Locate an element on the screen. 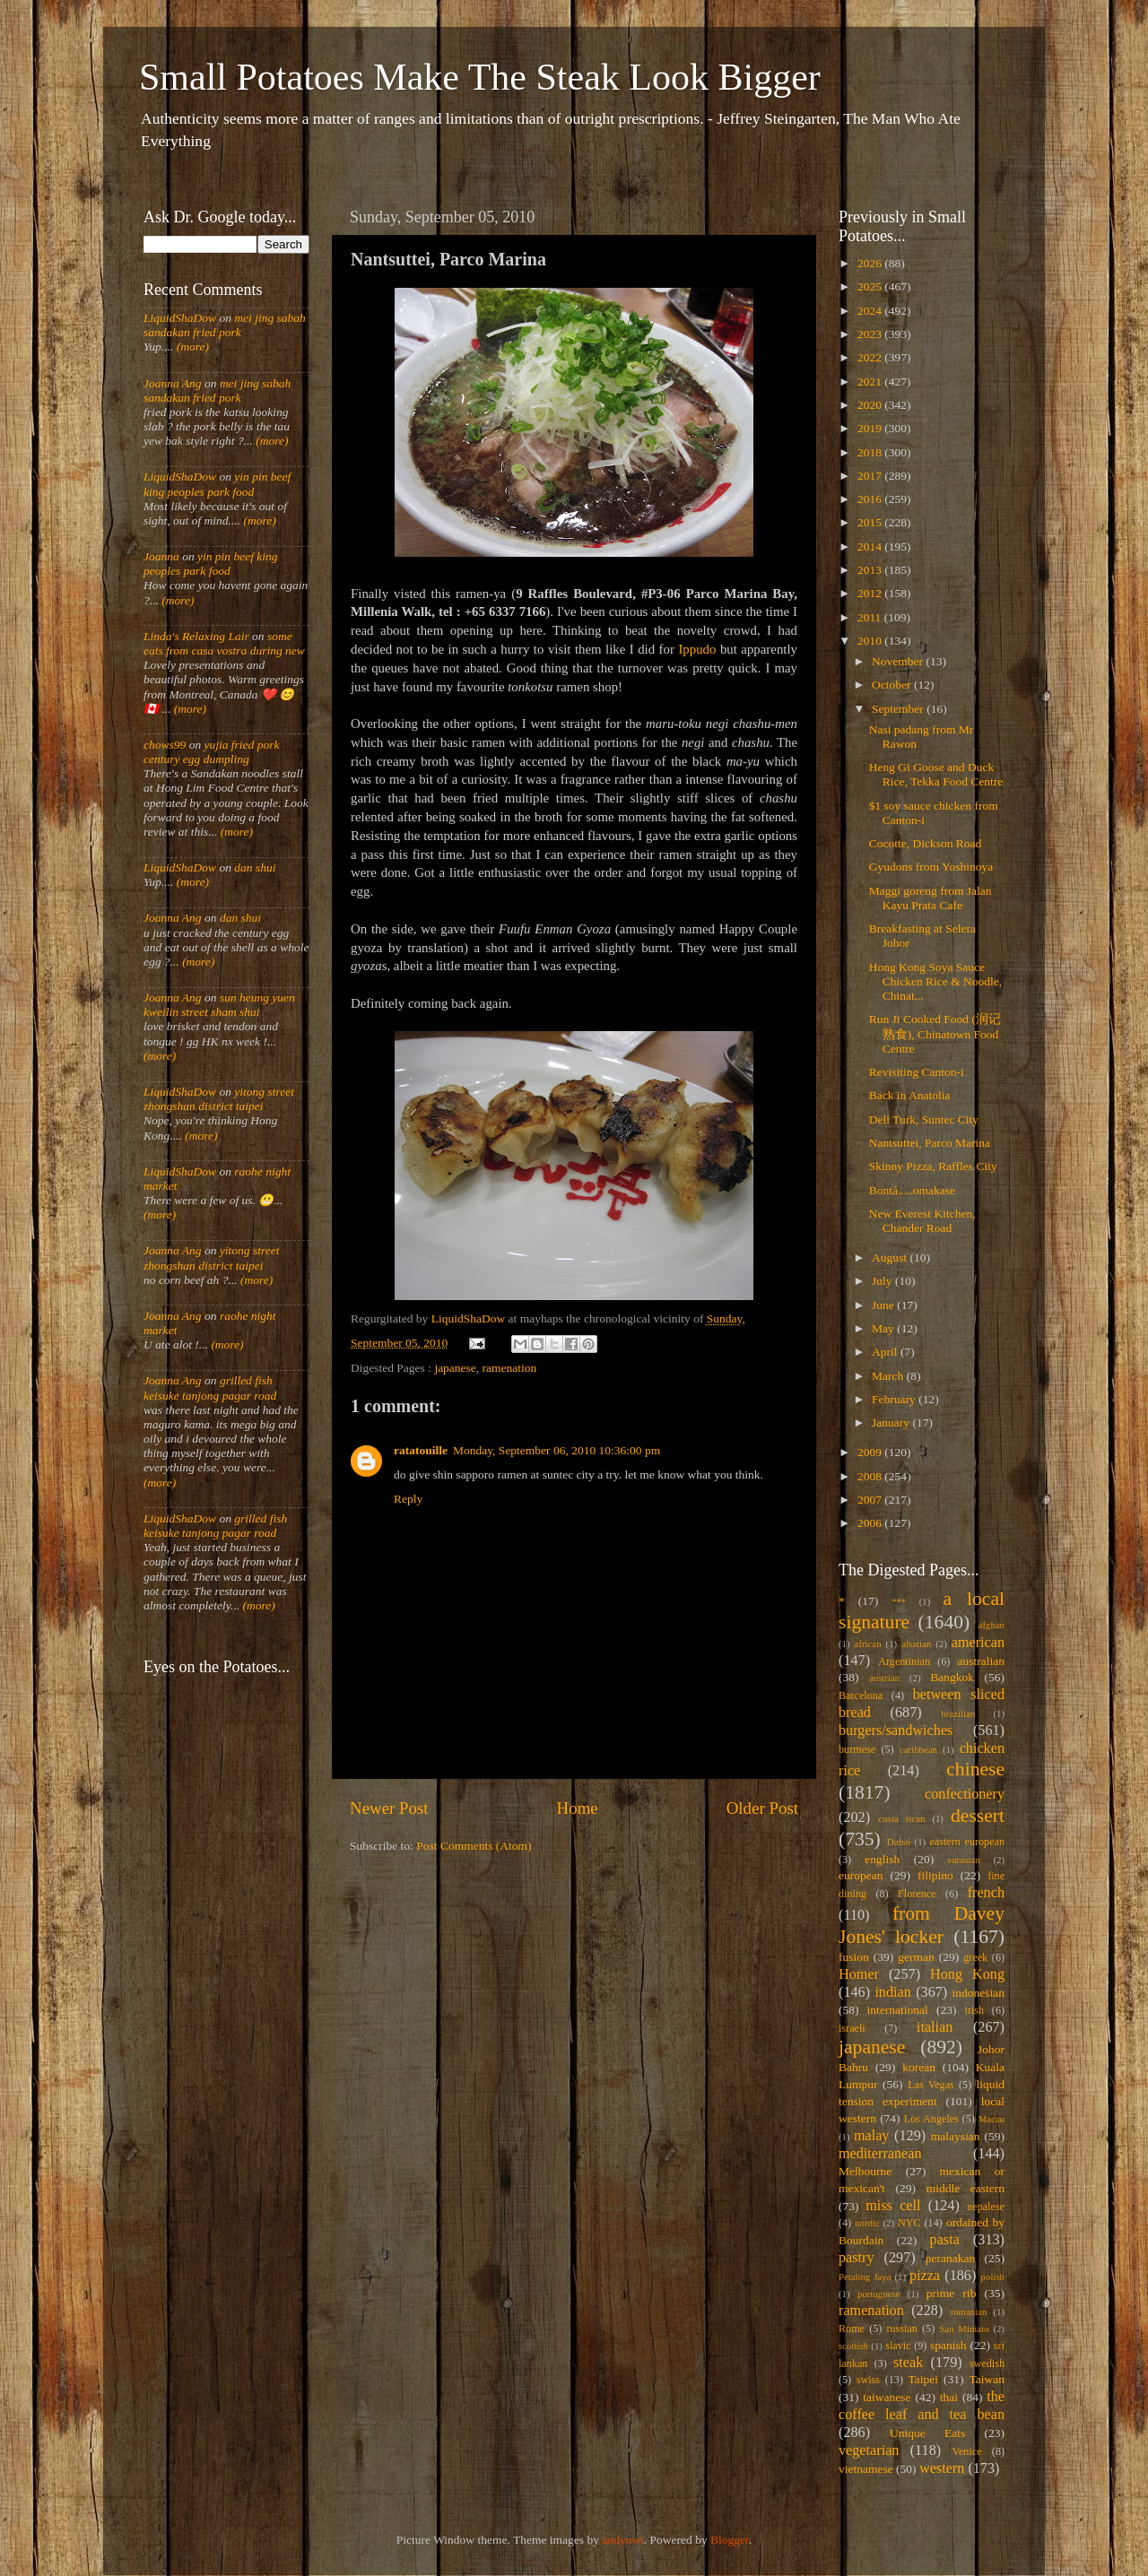  western is located at coordinates (941, 2468).